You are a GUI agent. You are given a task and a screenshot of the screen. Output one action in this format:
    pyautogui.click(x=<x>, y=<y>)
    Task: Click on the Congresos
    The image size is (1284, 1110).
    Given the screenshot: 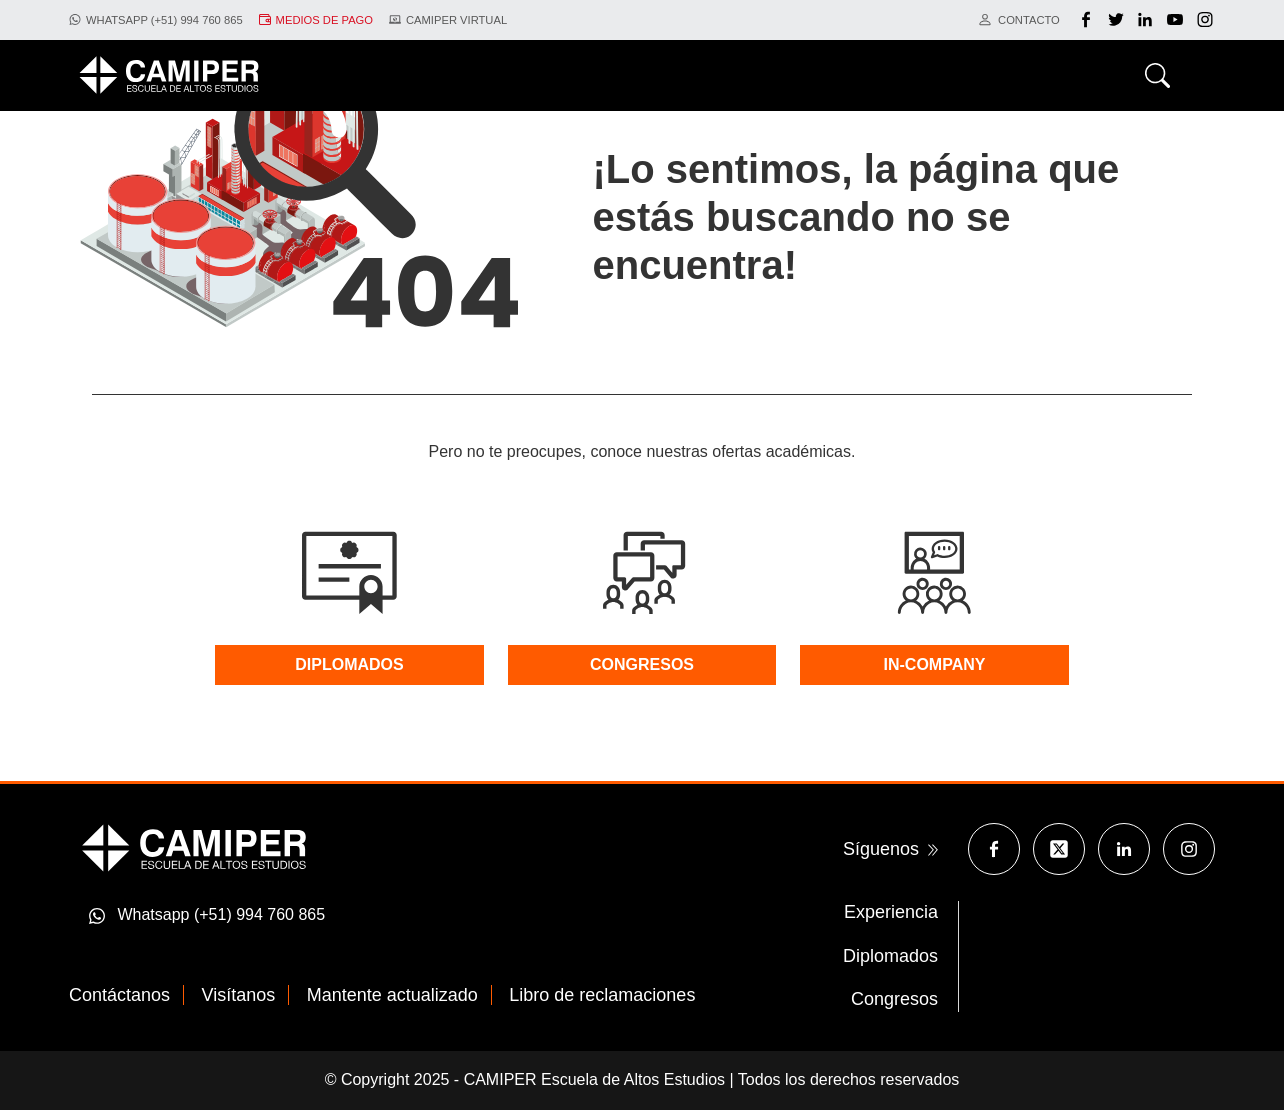 What is the action you would take?
    pyautogui.click(x=894, y=999)
    